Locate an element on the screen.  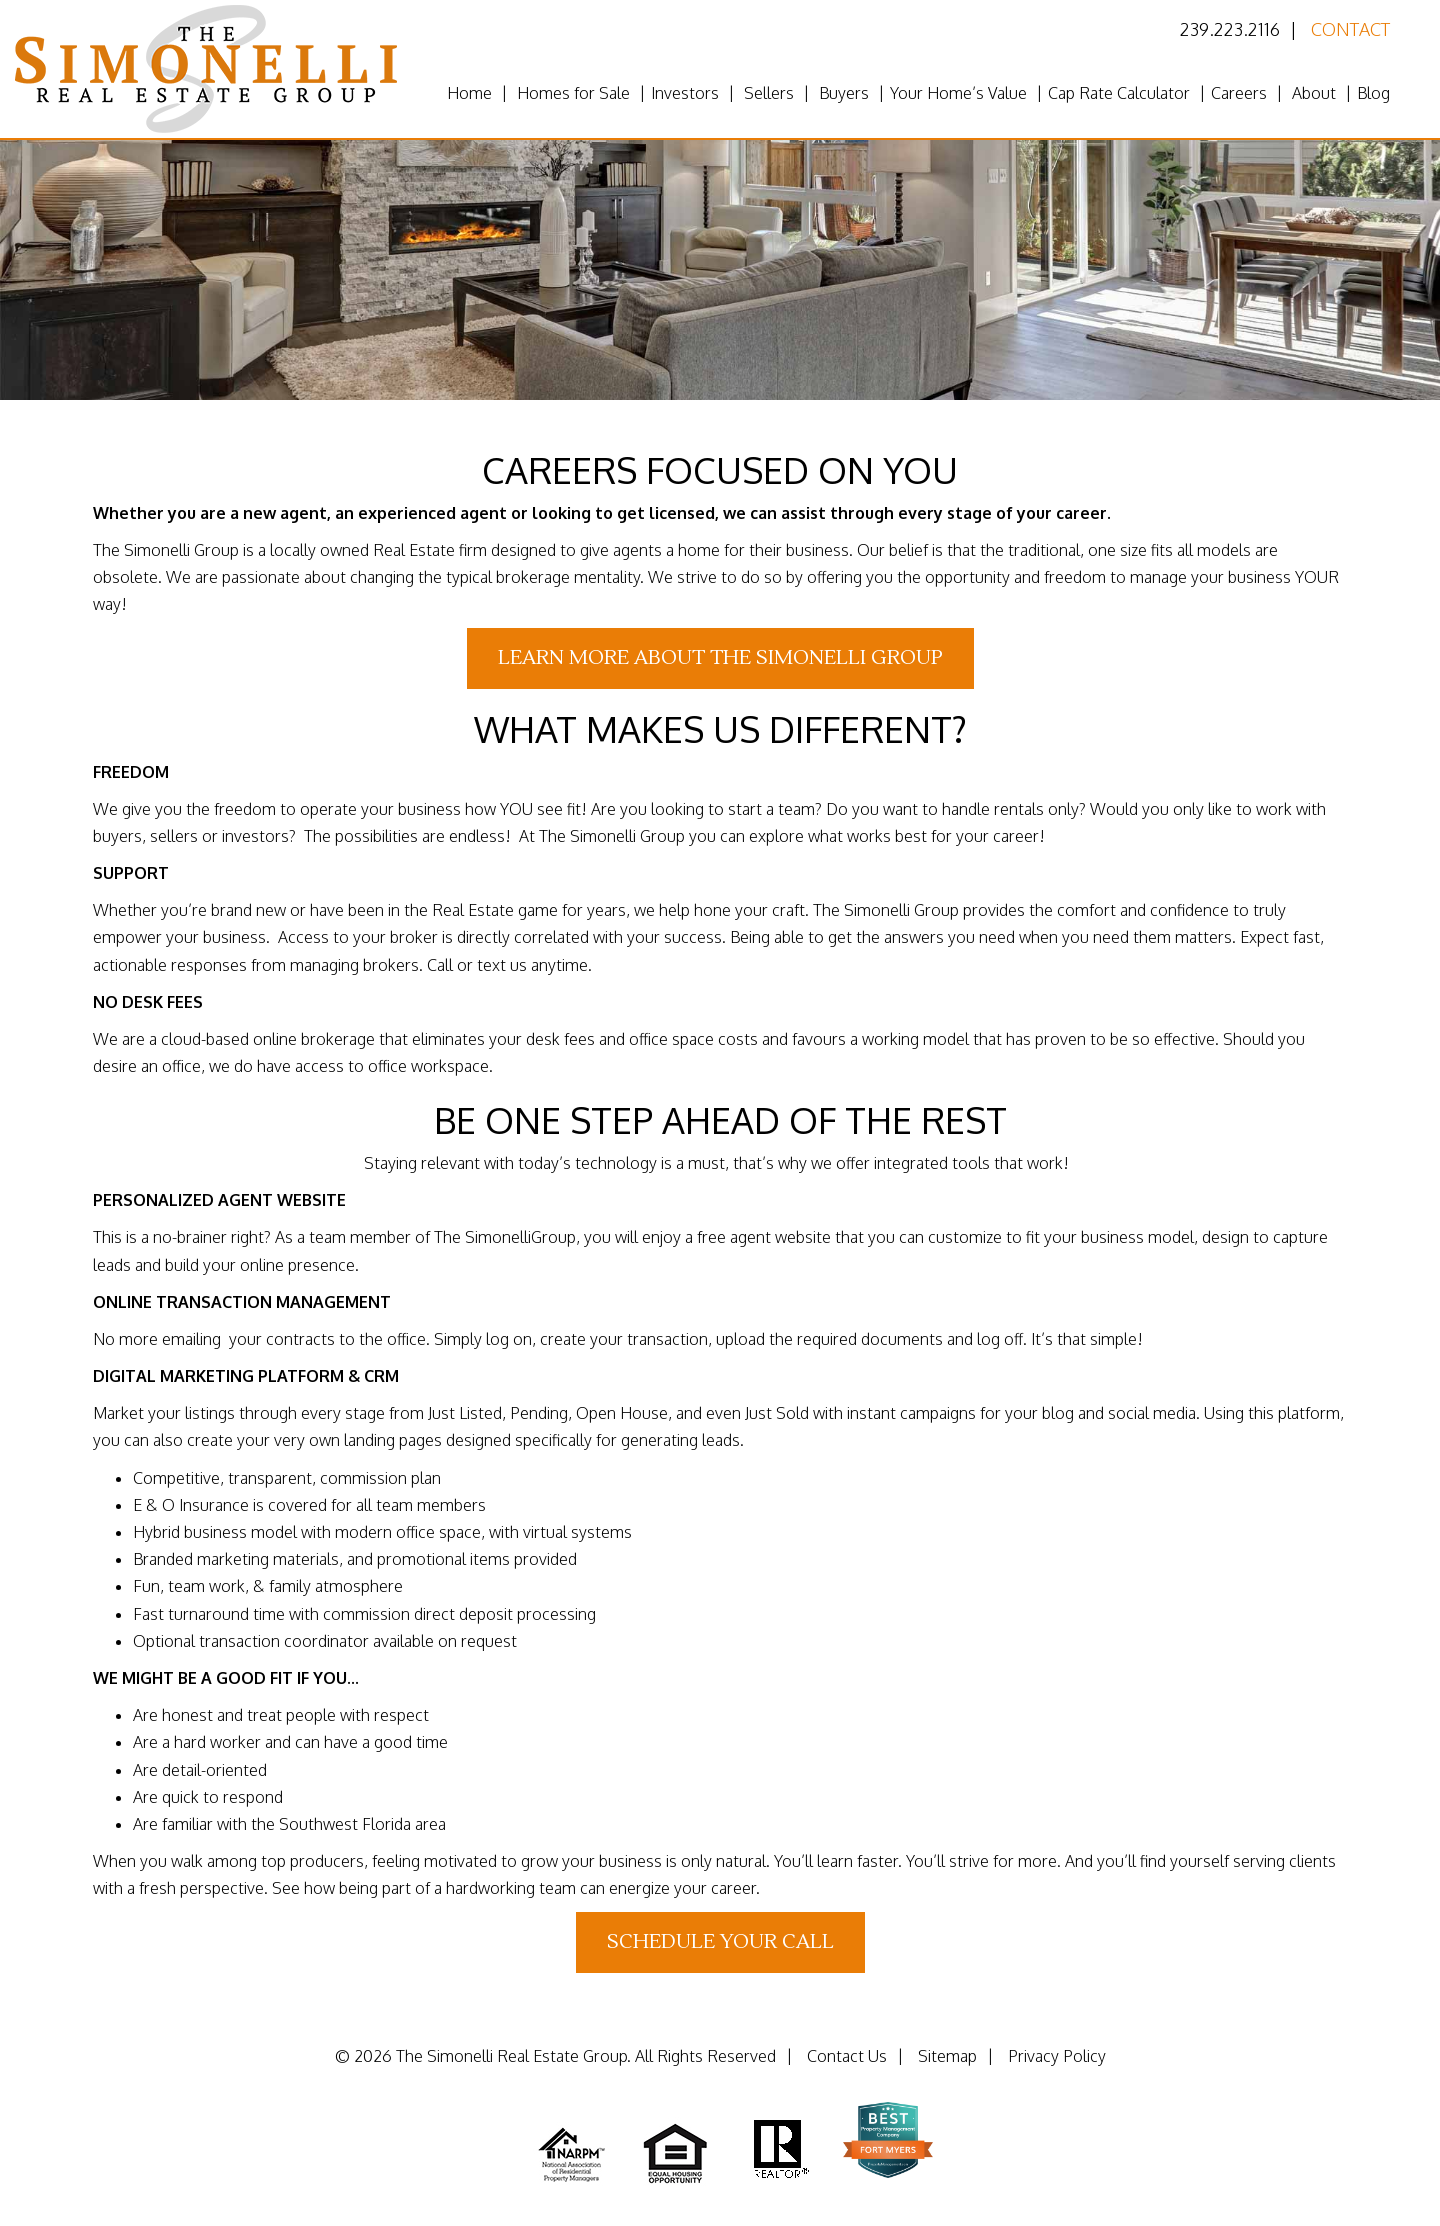
Careers is located at coordinates (1239, 93).